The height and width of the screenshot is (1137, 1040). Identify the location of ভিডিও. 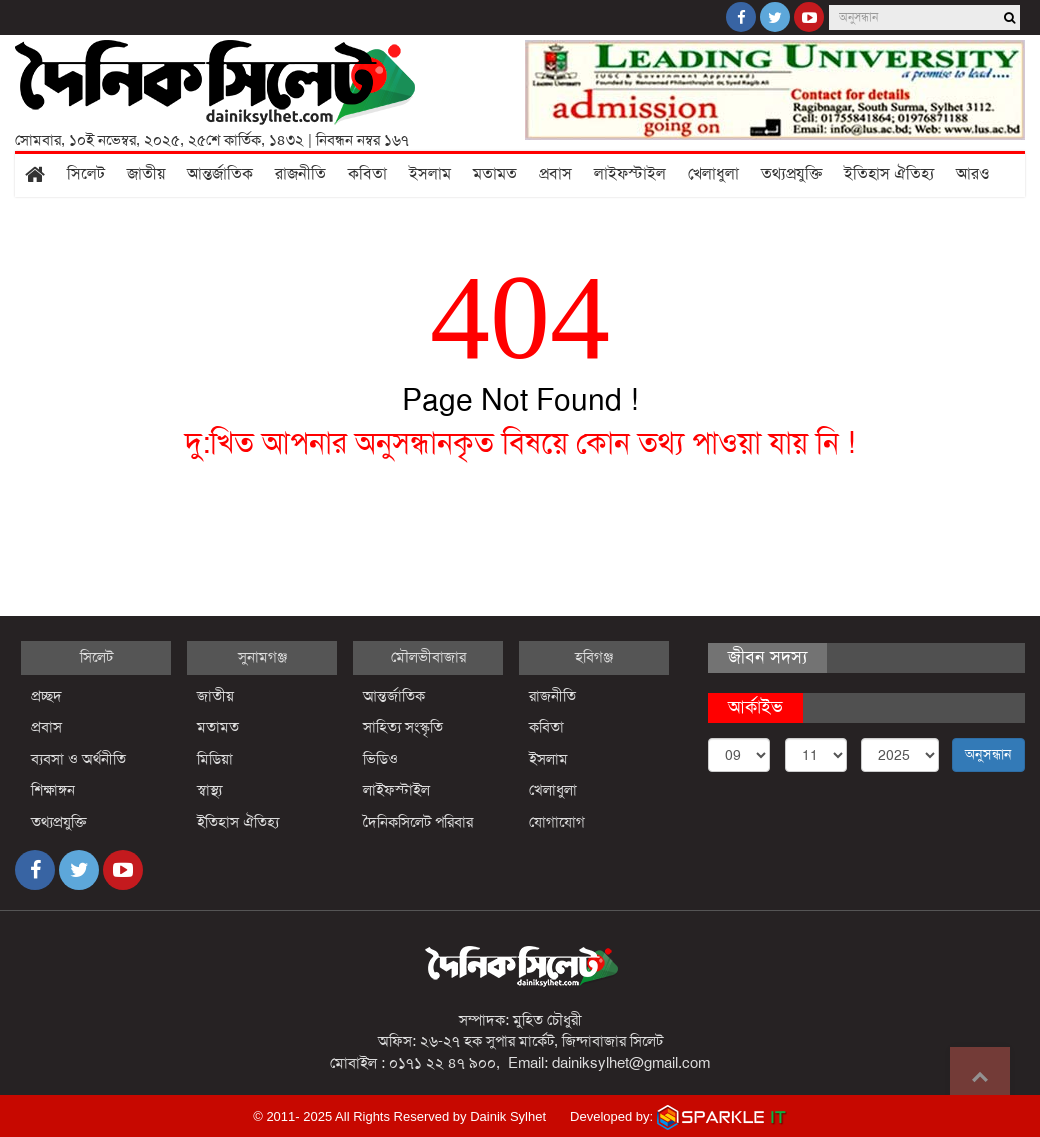
(380, 759).